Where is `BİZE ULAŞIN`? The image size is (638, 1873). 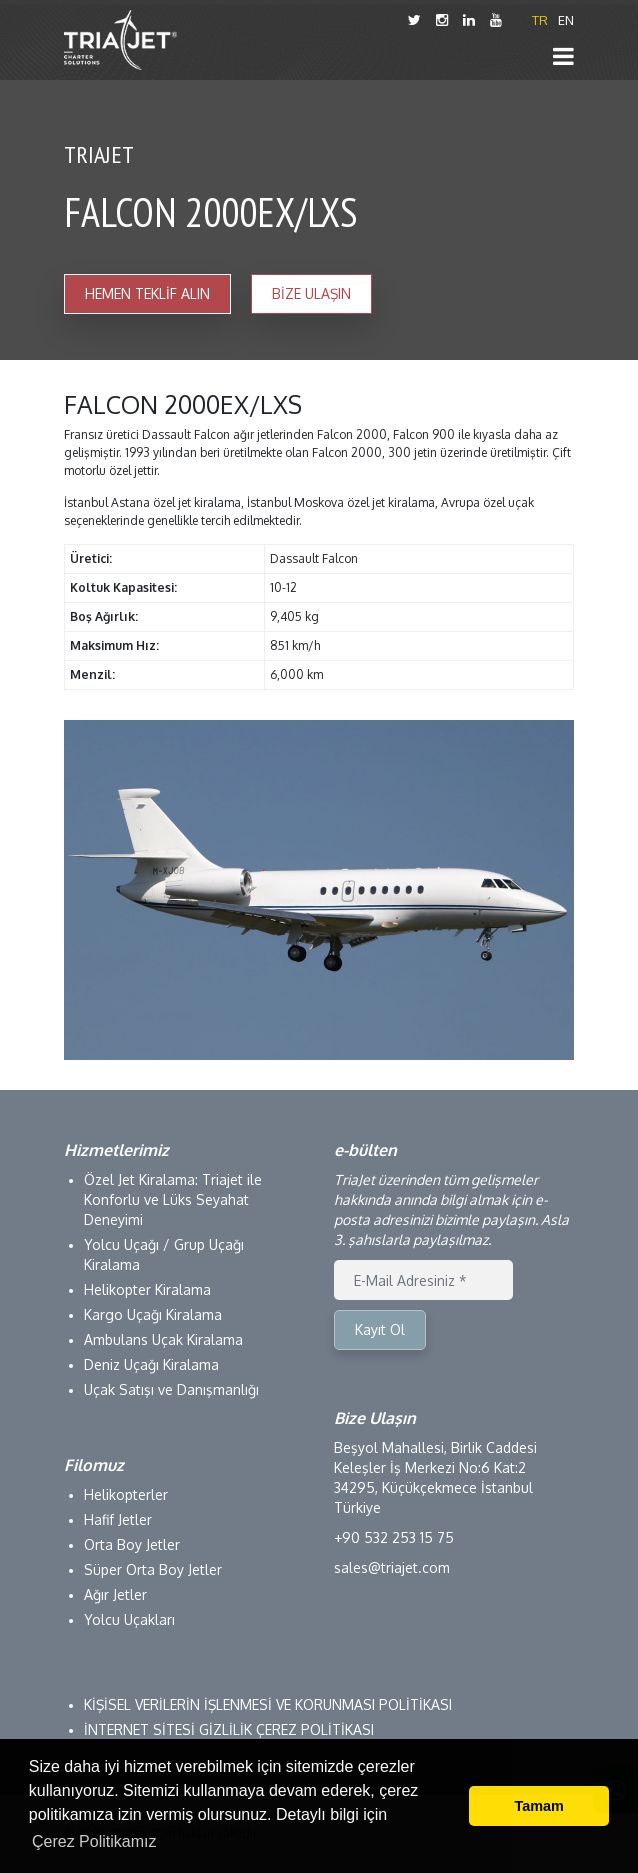
BİZE ULAŞIN is located at coordinates (311, 293).